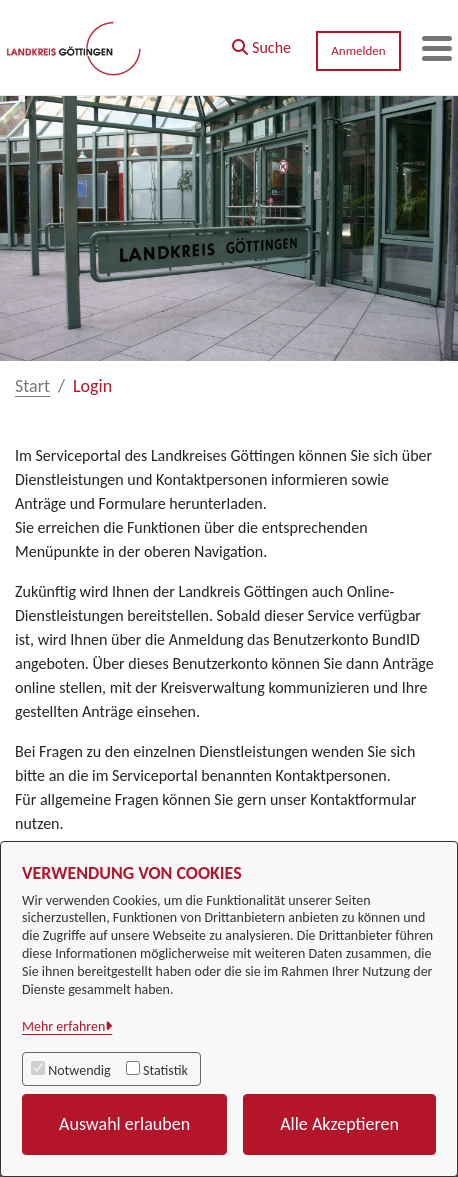 This screenshot has width=458, height=1177. Describe the element at coordinates (79, 1070) in the screenshot. I see `Notwendig` at that location.